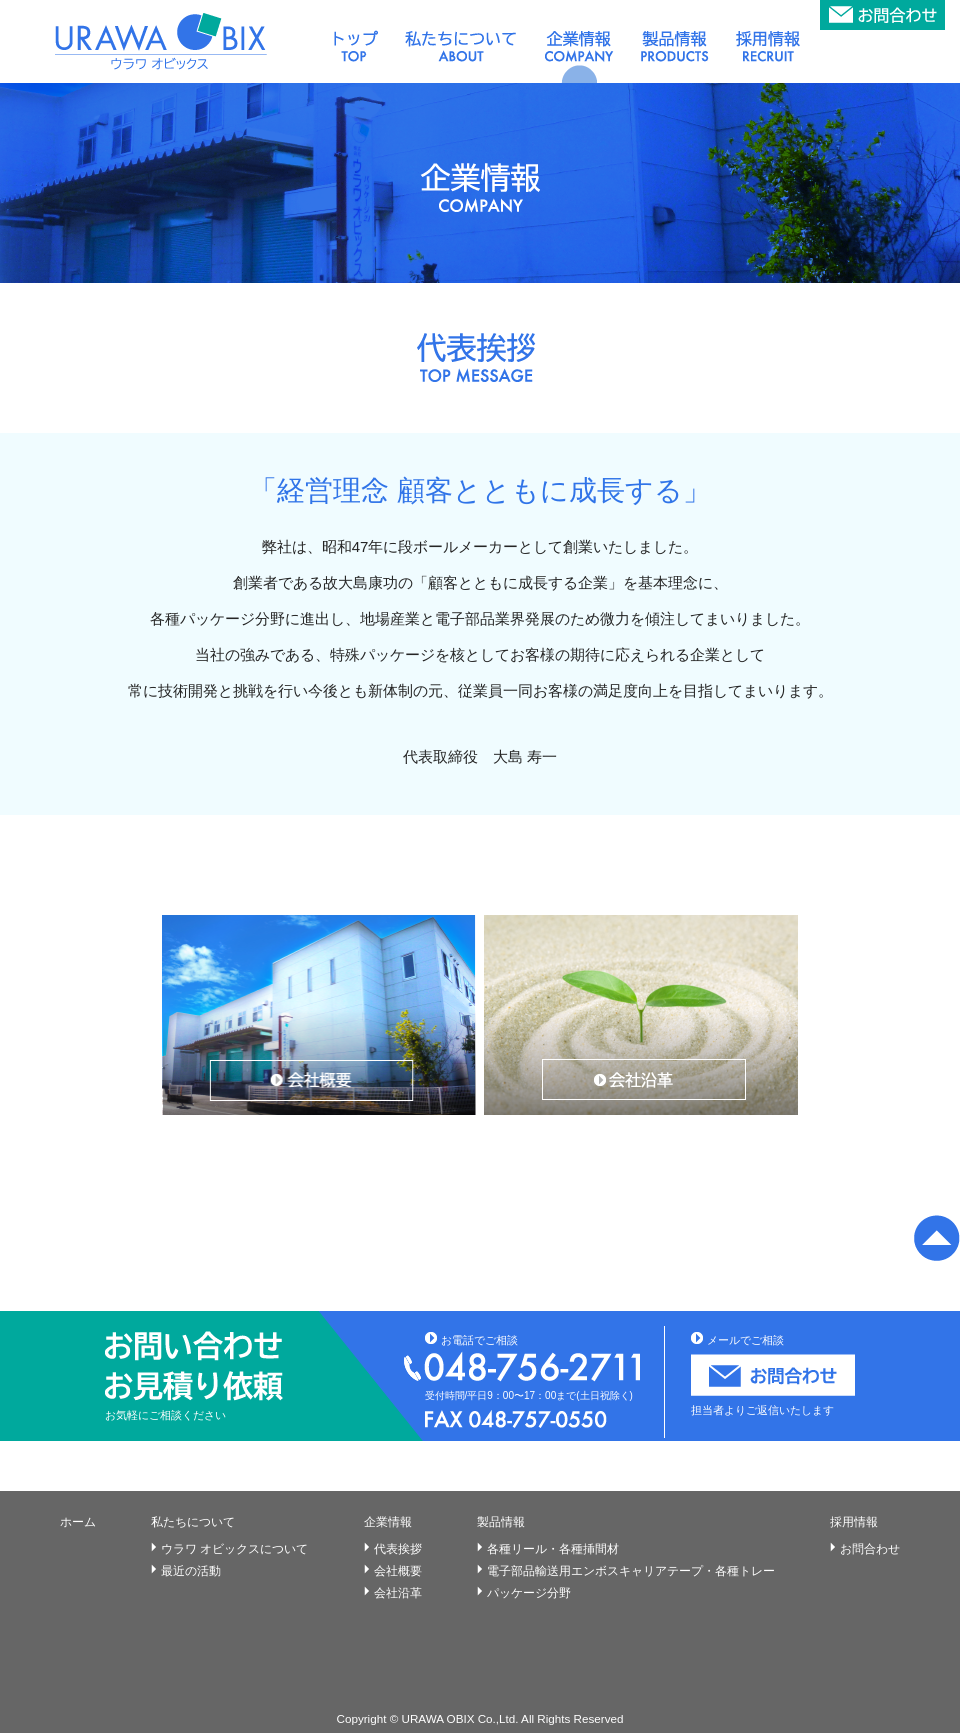 The width and height of the screenshot is (960, 1733). Describe the element at coordinates (870, 1549) in the screenshot. I see `お問合わせ` at that location.